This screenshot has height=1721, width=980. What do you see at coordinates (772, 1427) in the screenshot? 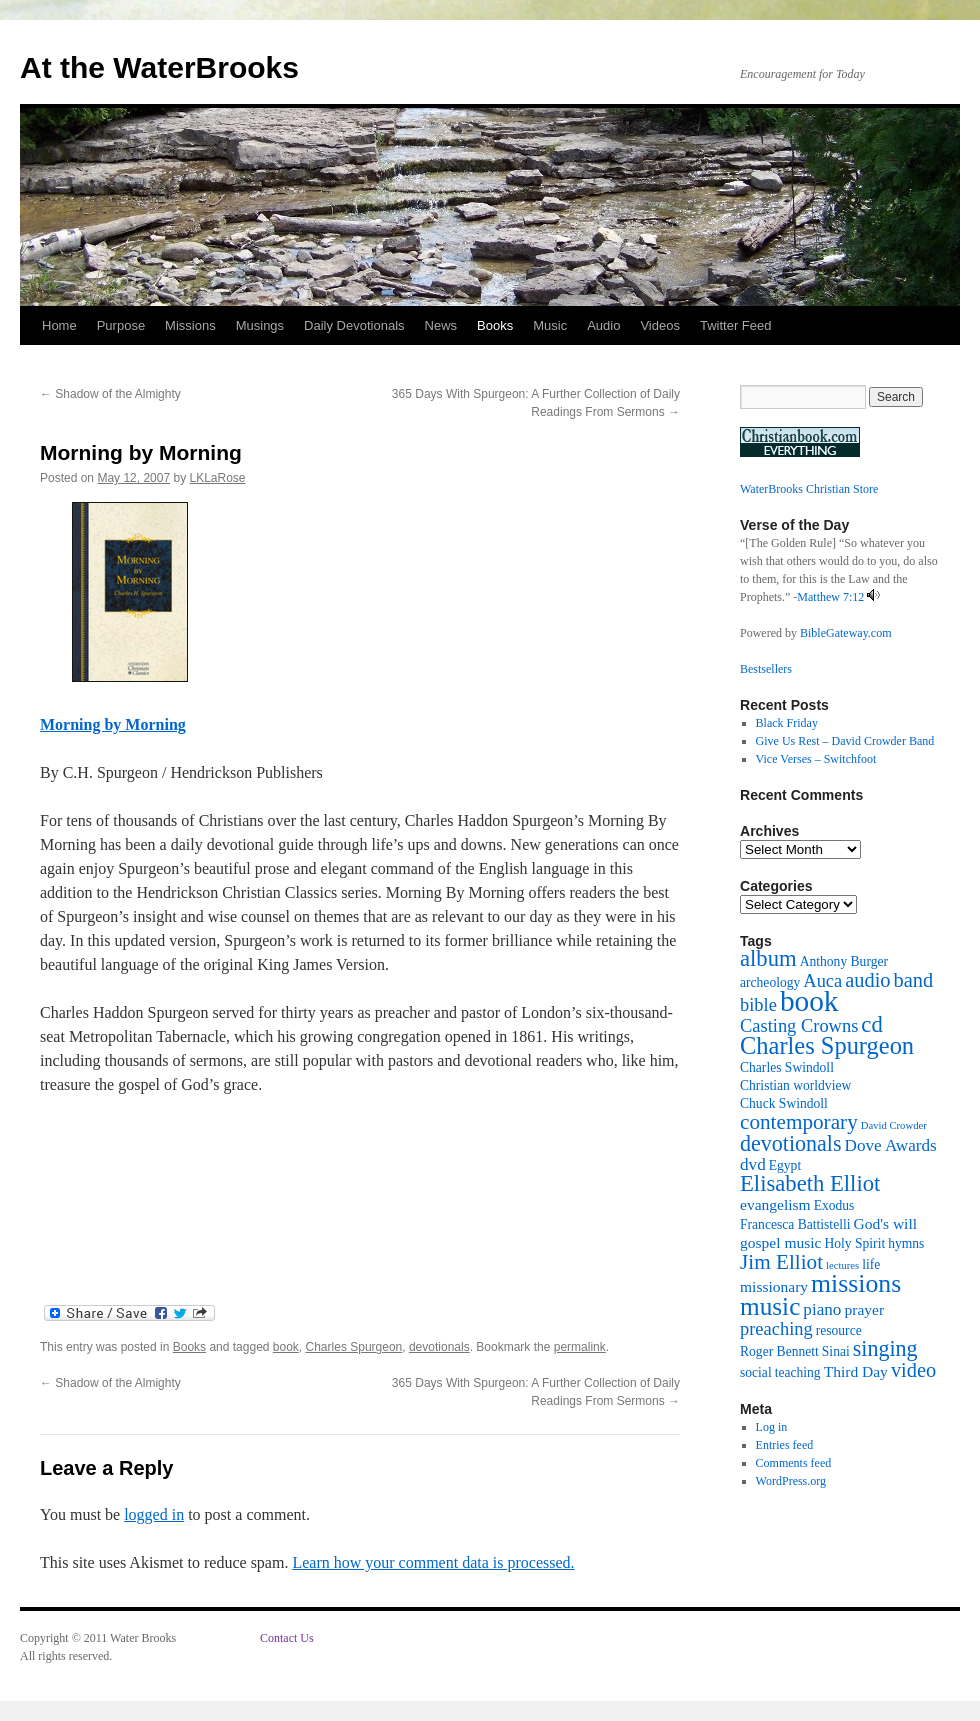
I see `Log in` at bounding box center [772, 1427].